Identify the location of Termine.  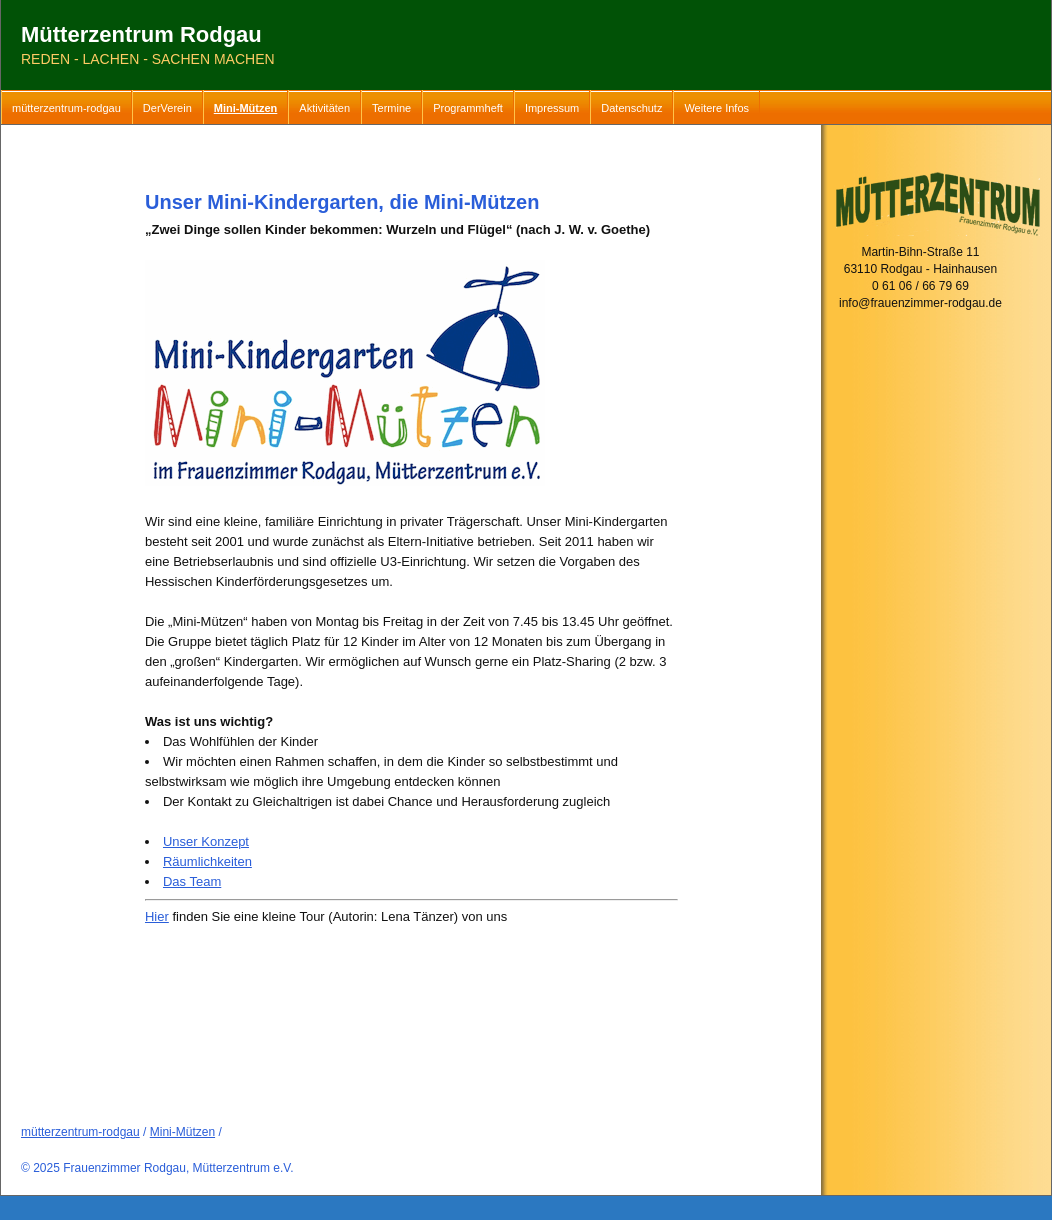
(391, 108).